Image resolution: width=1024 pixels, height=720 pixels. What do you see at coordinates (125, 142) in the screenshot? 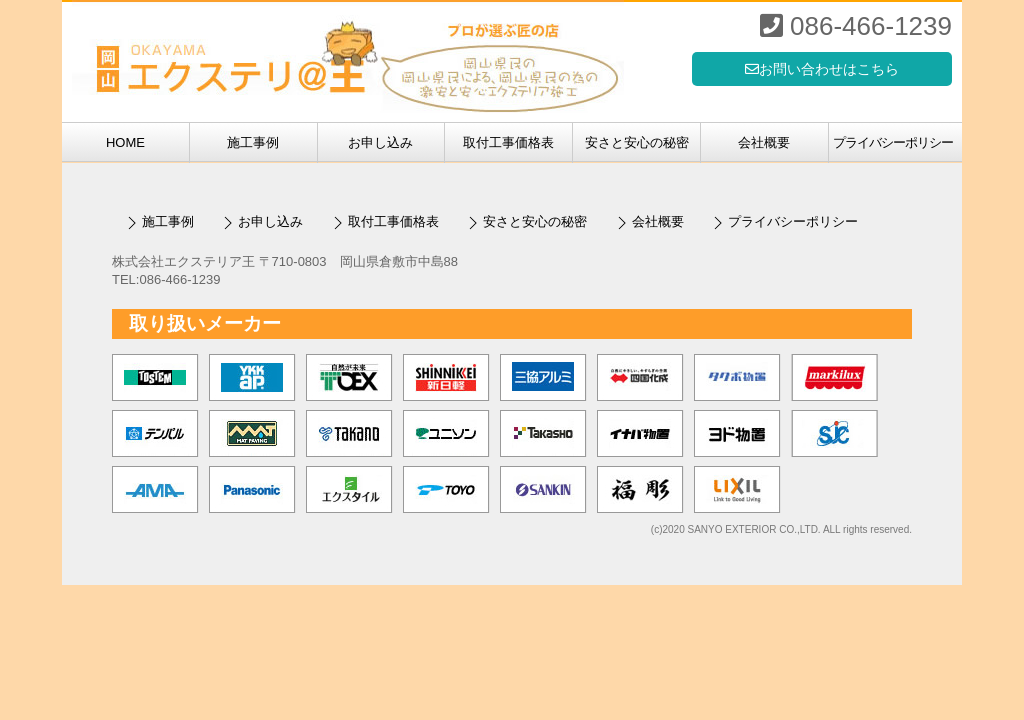
I see `HOME` at bounding box center [125, 142].